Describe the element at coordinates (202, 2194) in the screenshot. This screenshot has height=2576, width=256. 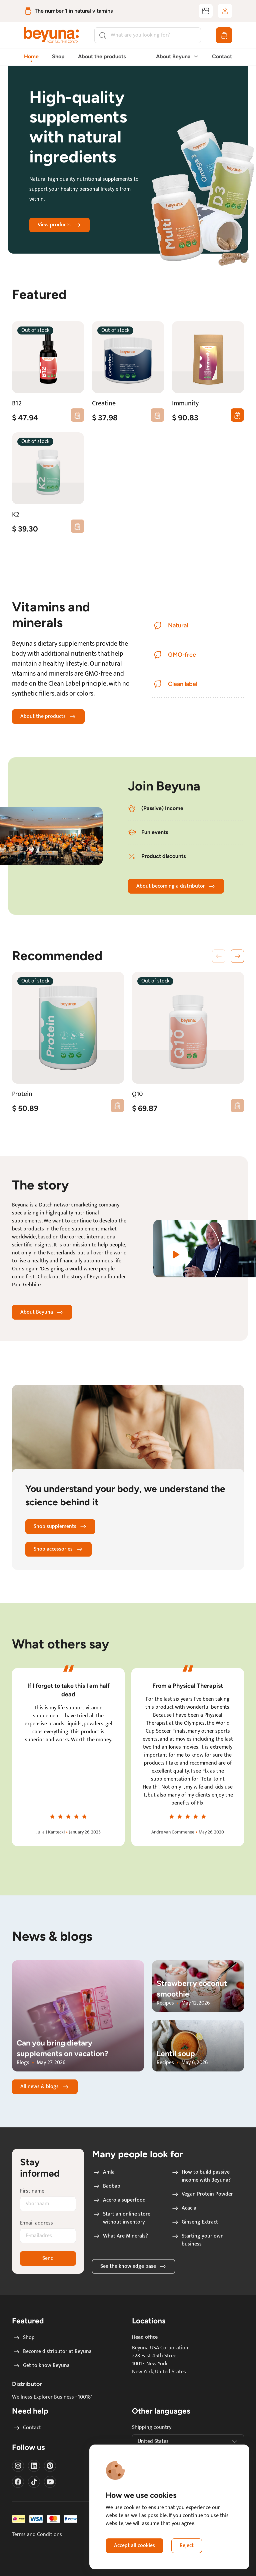
I see `Vegan Protein Powder` at that location.